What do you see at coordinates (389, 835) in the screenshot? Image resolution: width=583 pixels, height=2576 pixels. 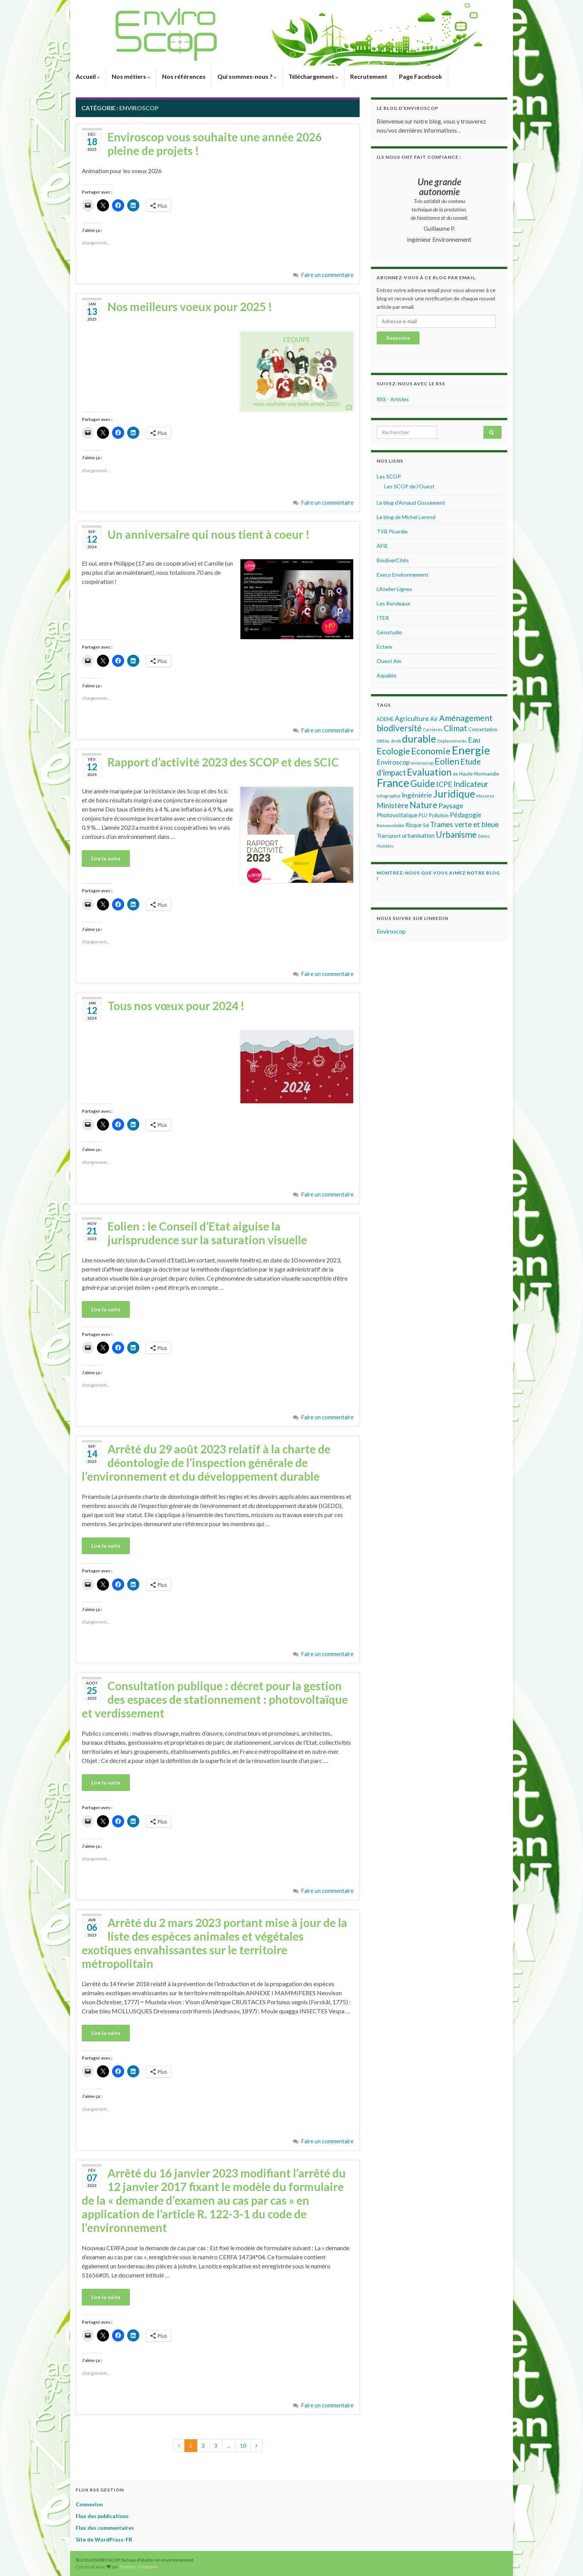 I see `Transport [Transport (67 éléments)]` at bounding box center [389, 835].